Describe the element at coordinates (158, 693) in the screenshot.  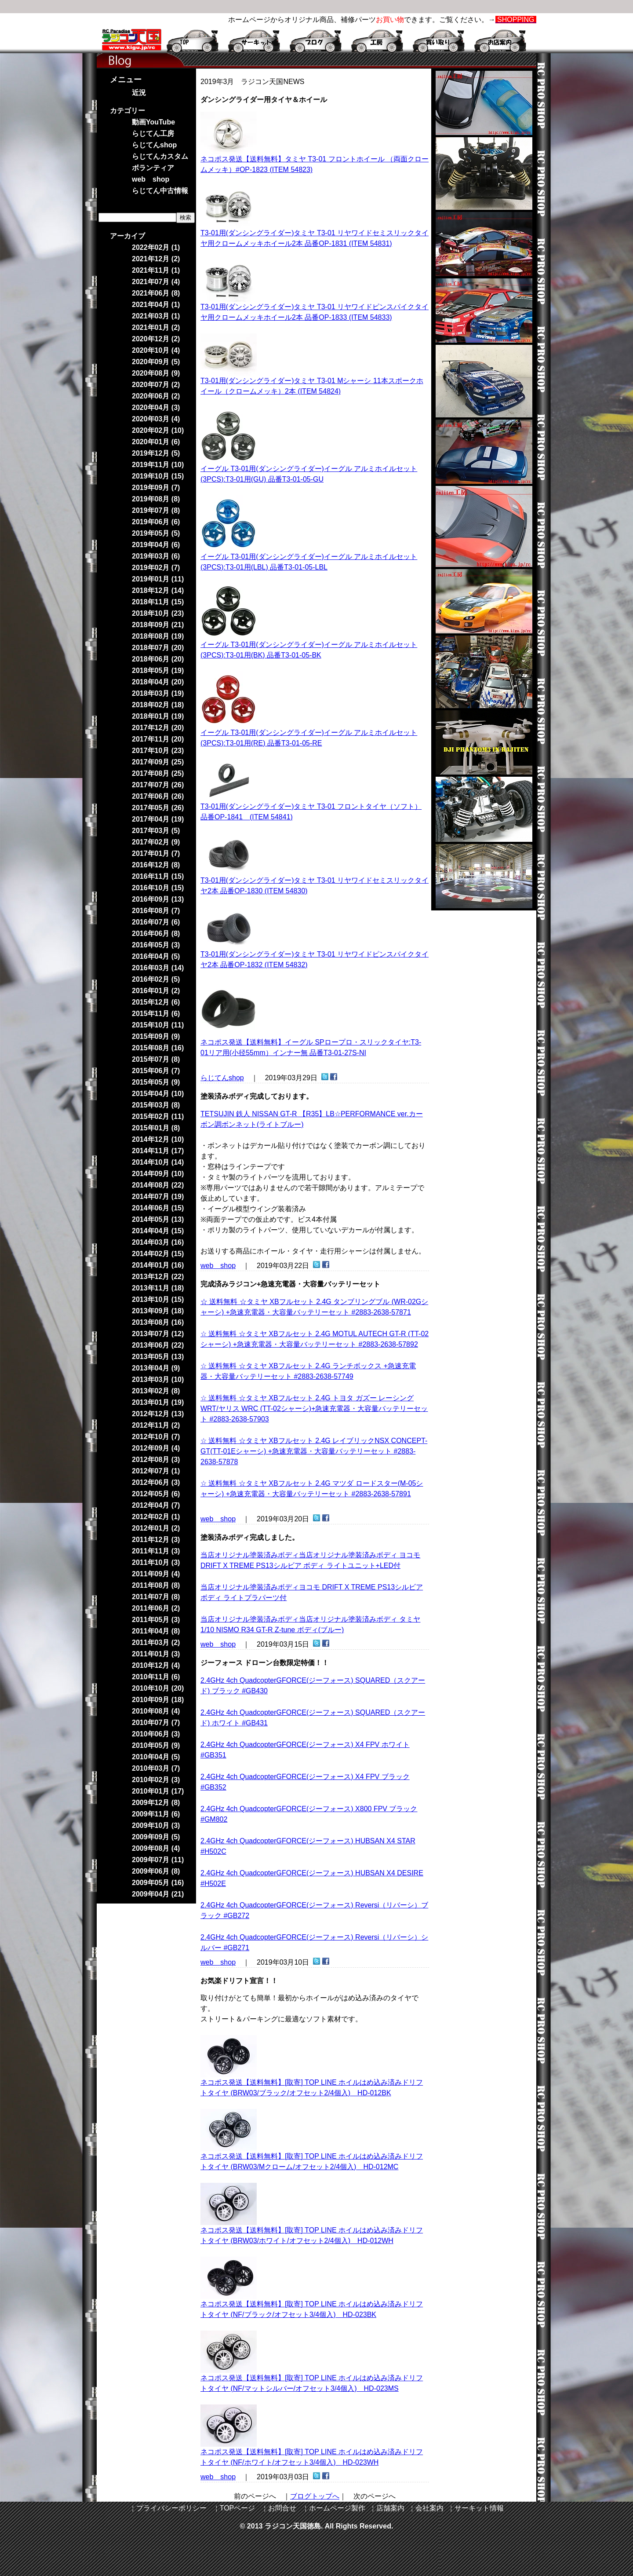
I see `2018年03月 (19)` at that location.